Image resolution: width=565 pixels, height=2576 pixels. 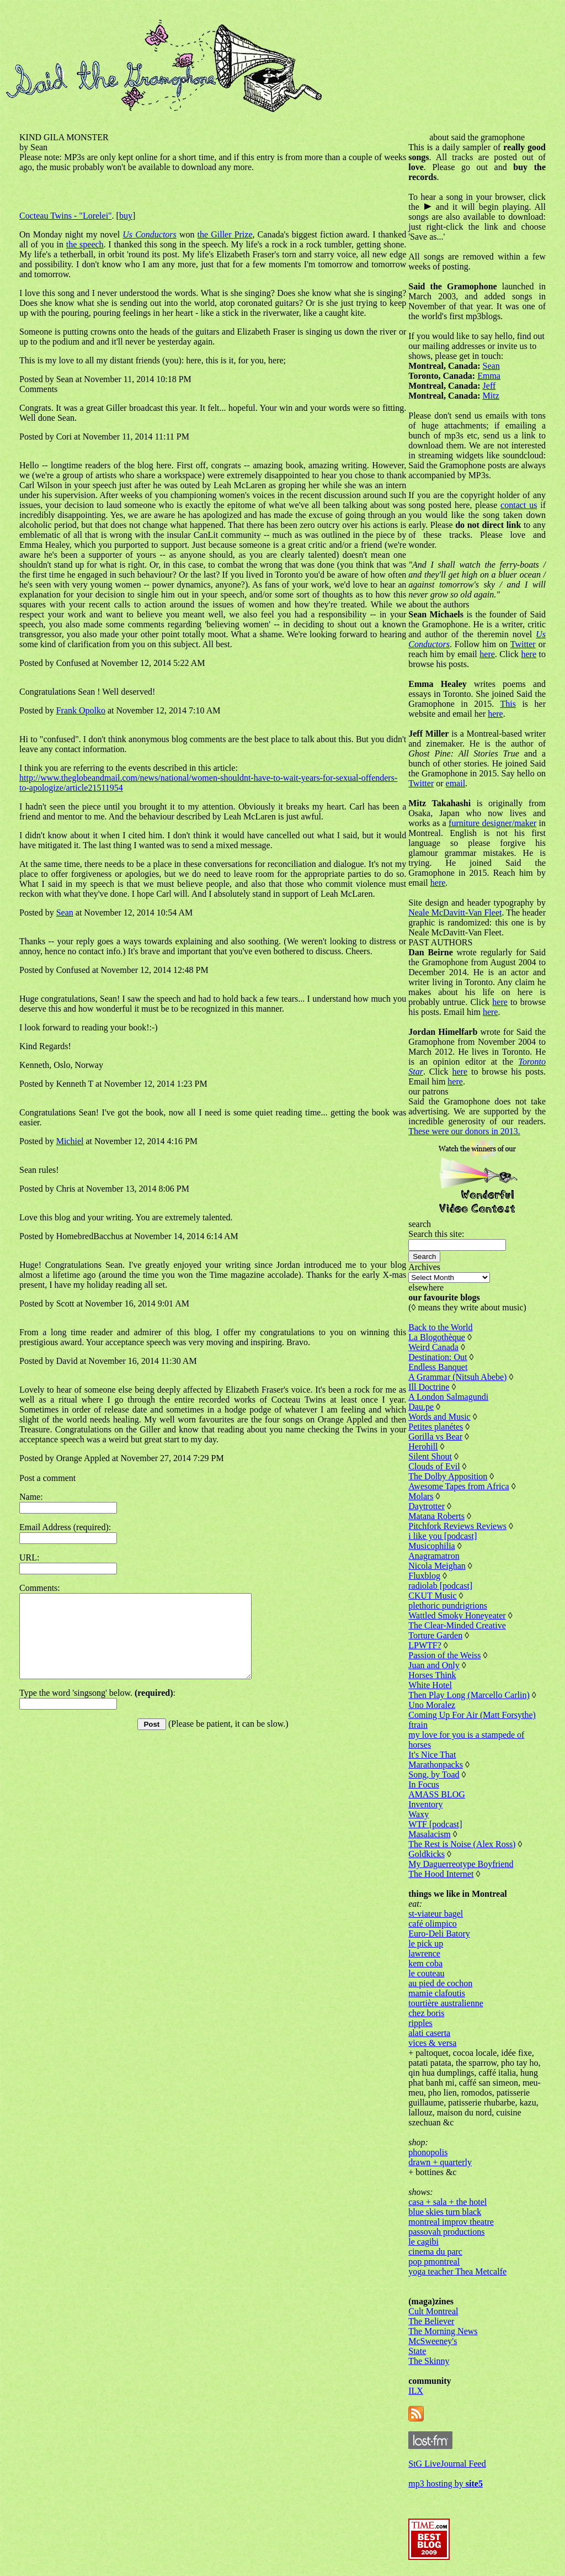 I want to click on ILX, so click(x=415, y=2390).